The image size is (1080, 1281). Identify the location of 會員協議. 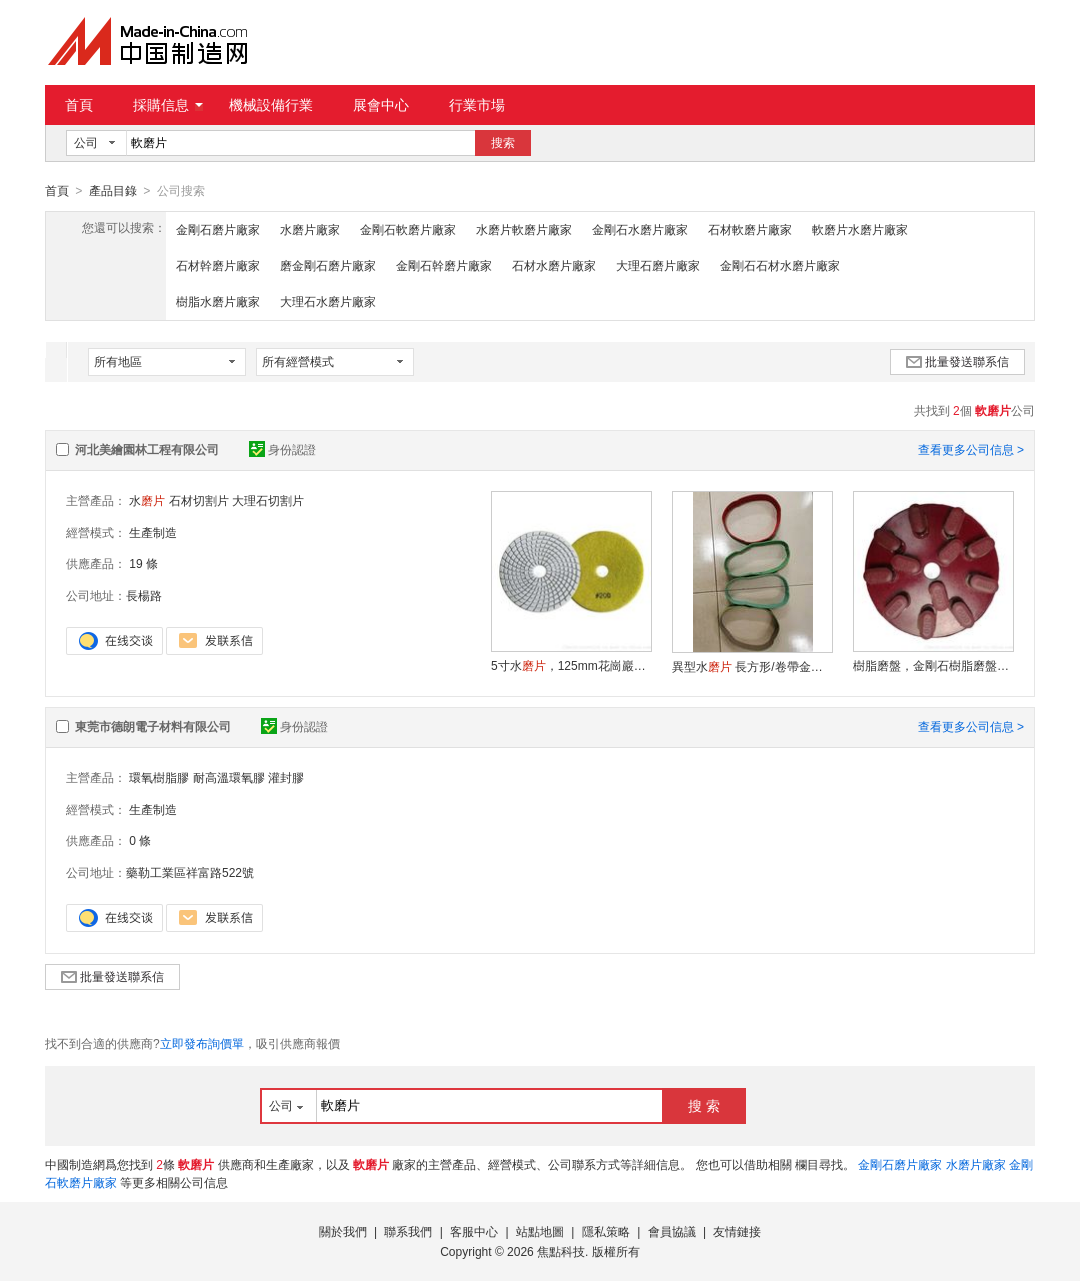
(672, 1231).